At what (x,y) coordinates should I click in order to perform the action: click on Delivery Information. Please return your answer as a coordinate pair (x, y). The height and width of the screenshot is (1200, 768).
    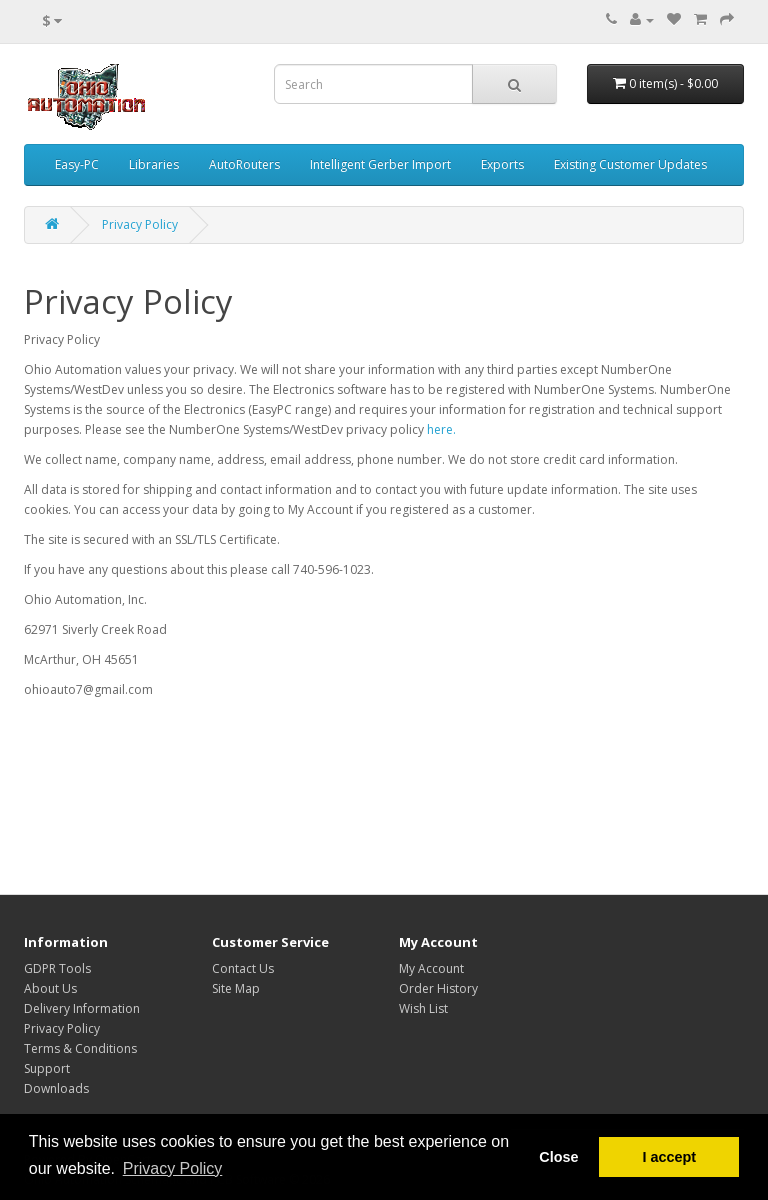
    Looking at the image, I should click on (82, 1008).